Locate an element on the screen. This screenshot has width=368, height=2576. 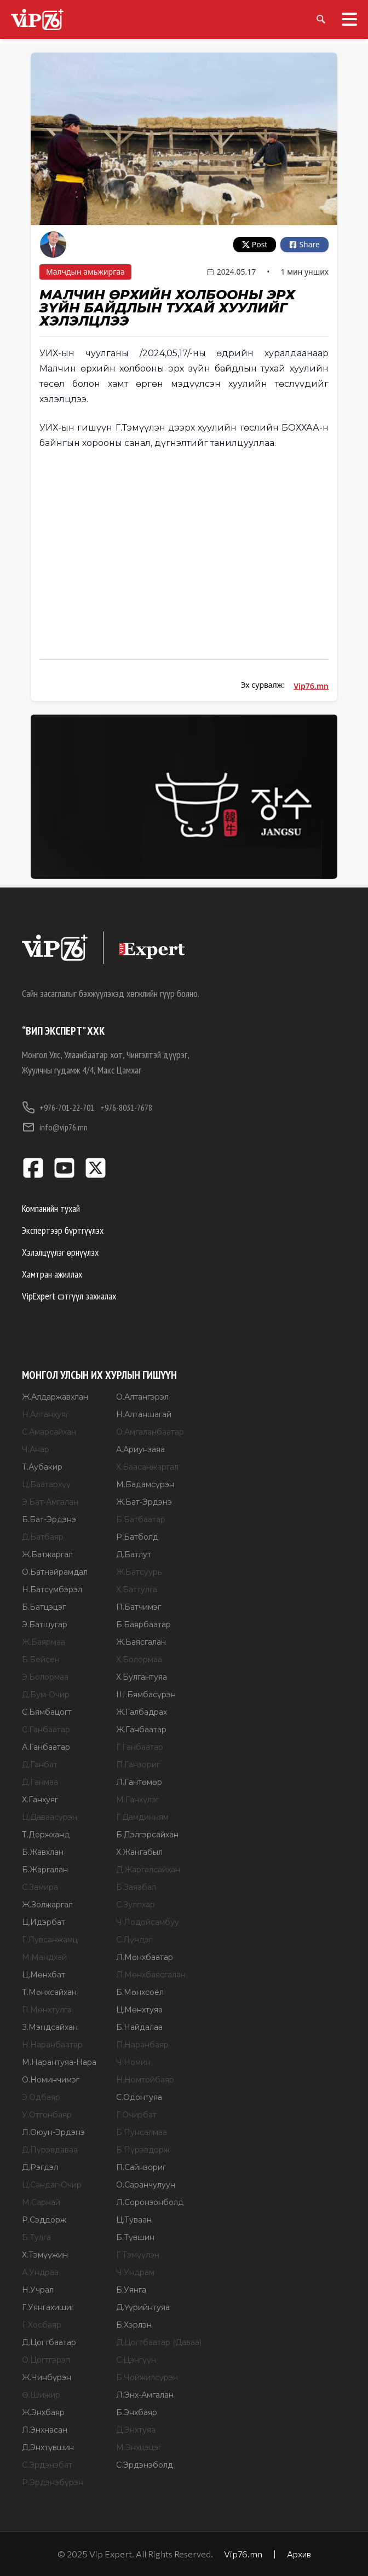
Б.Чойжилсүрэн is located at coordinates (147, 2377).